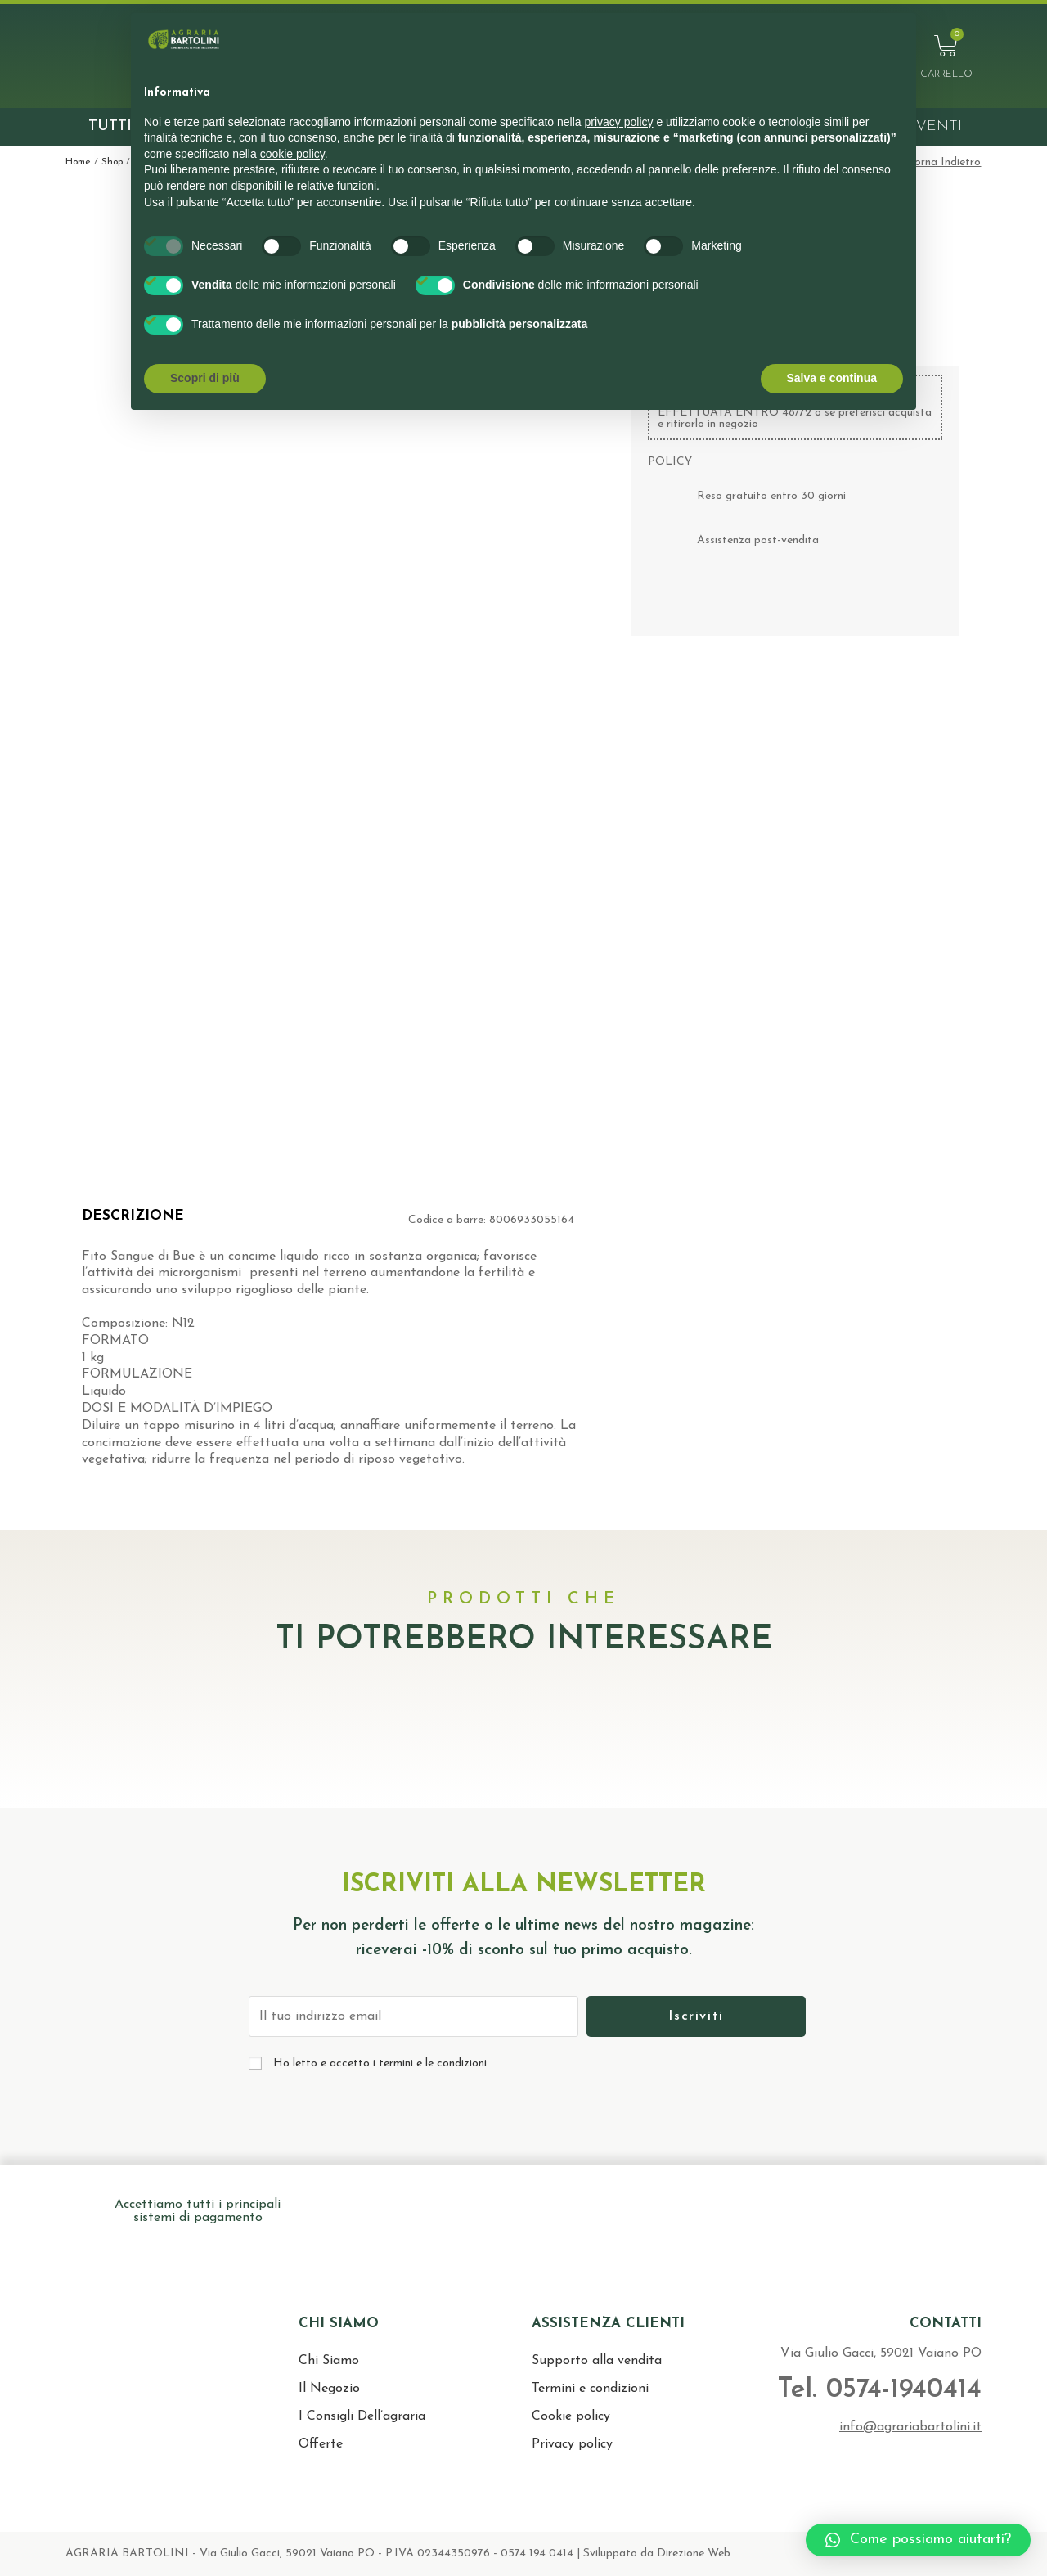 The image size is (1047, 2576). What do you see at coordinates (934, 126) in the screenshot?
I see `Eventi` at bounding box center [934, 126].